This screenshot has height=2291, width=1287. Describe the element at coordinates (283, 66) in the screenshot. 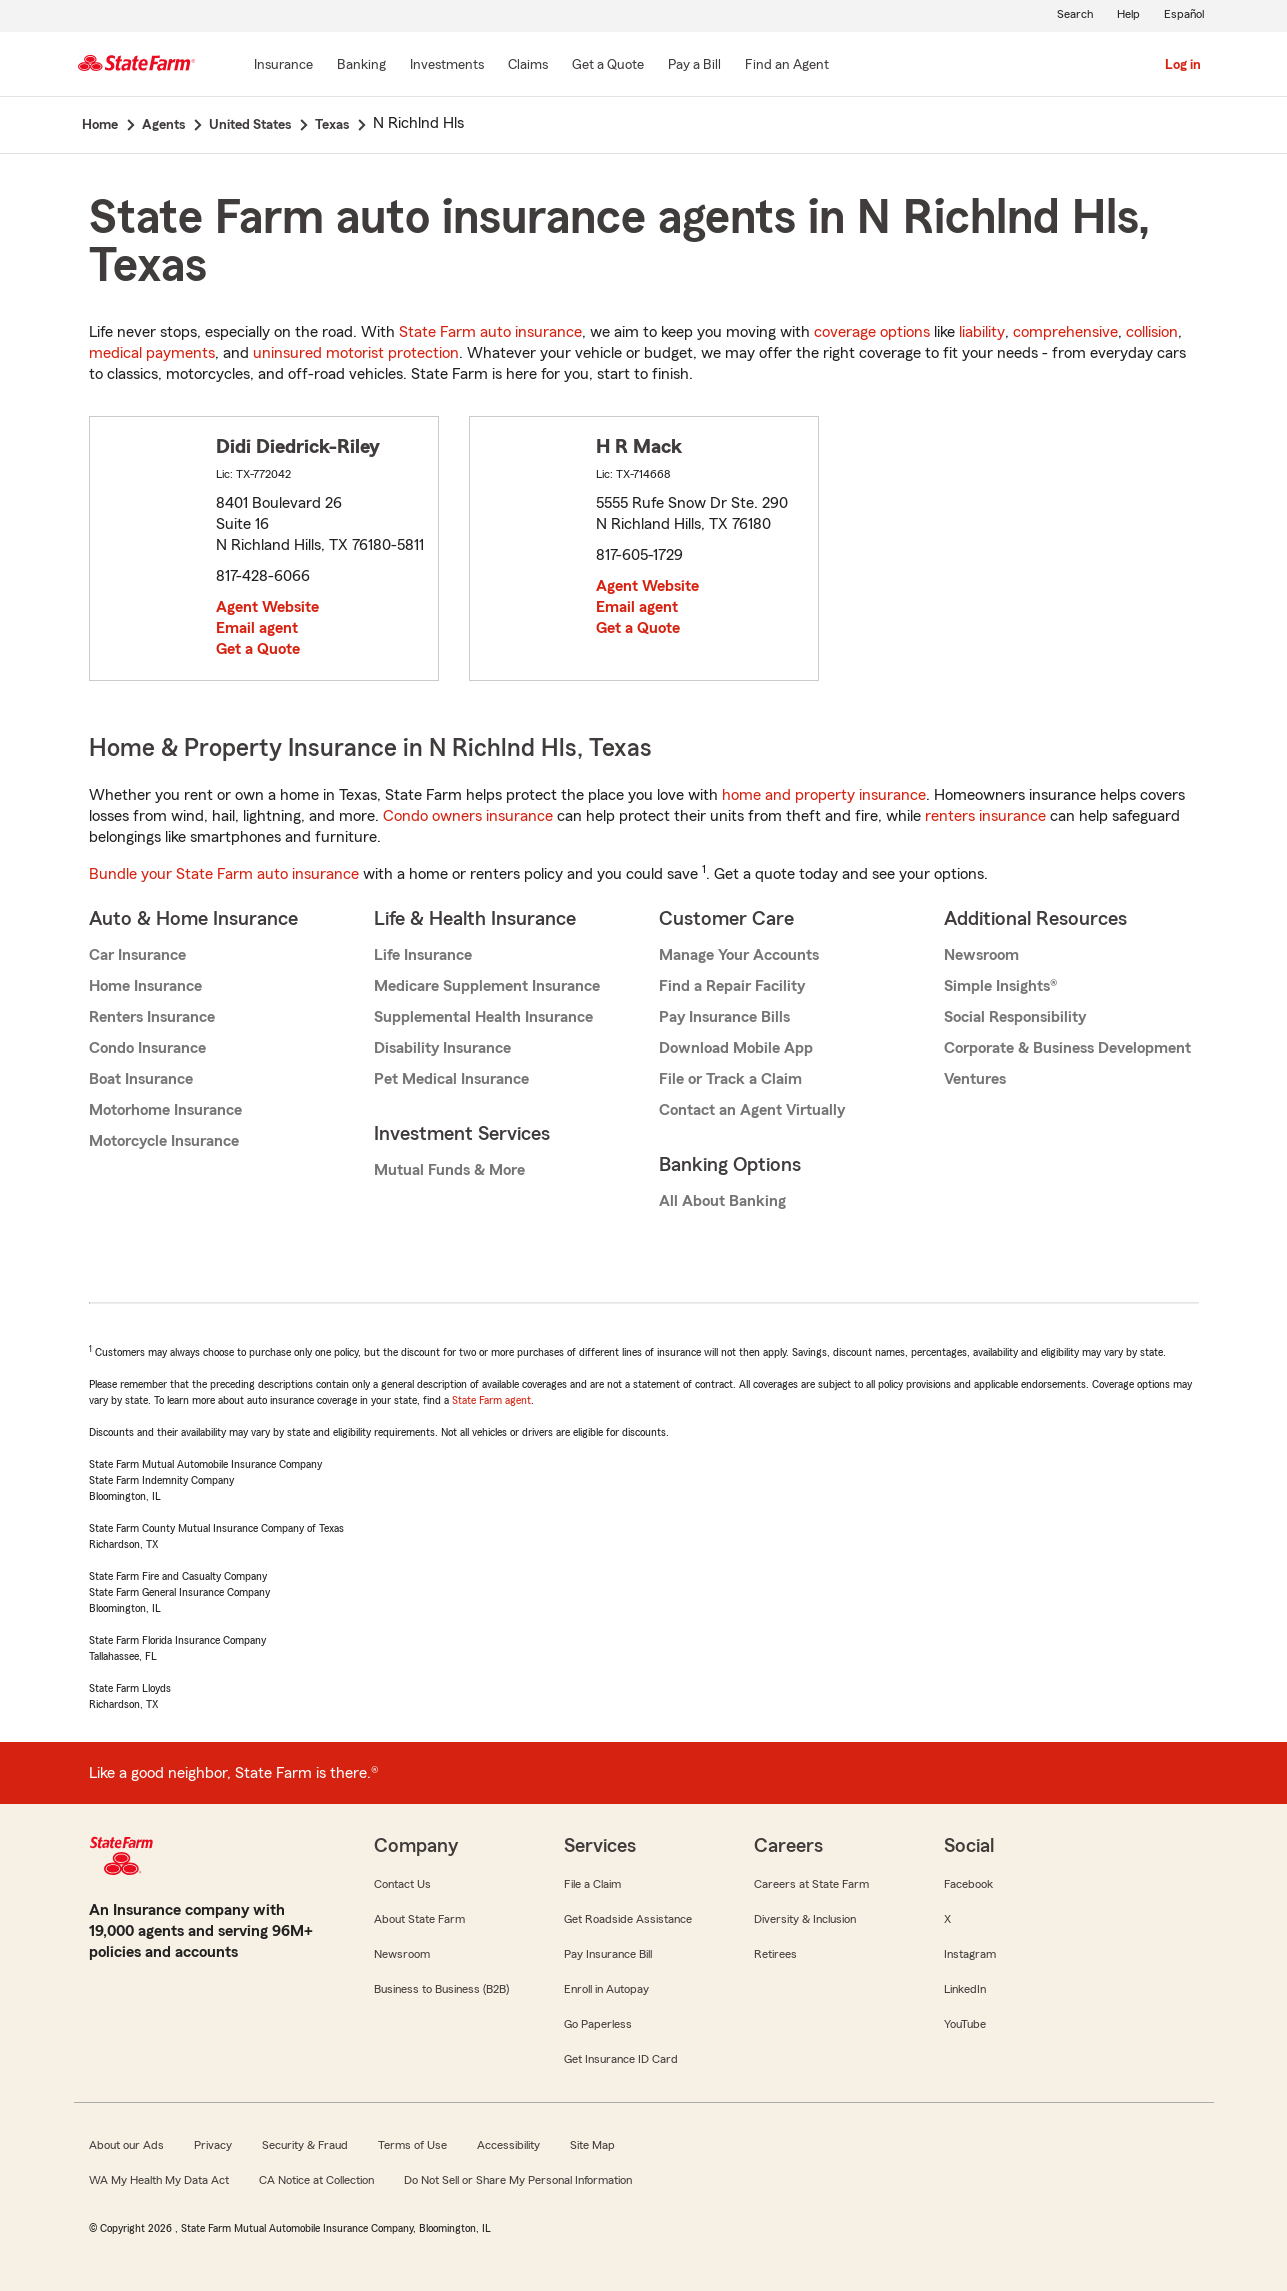

I see `[Insurance]` at that location.